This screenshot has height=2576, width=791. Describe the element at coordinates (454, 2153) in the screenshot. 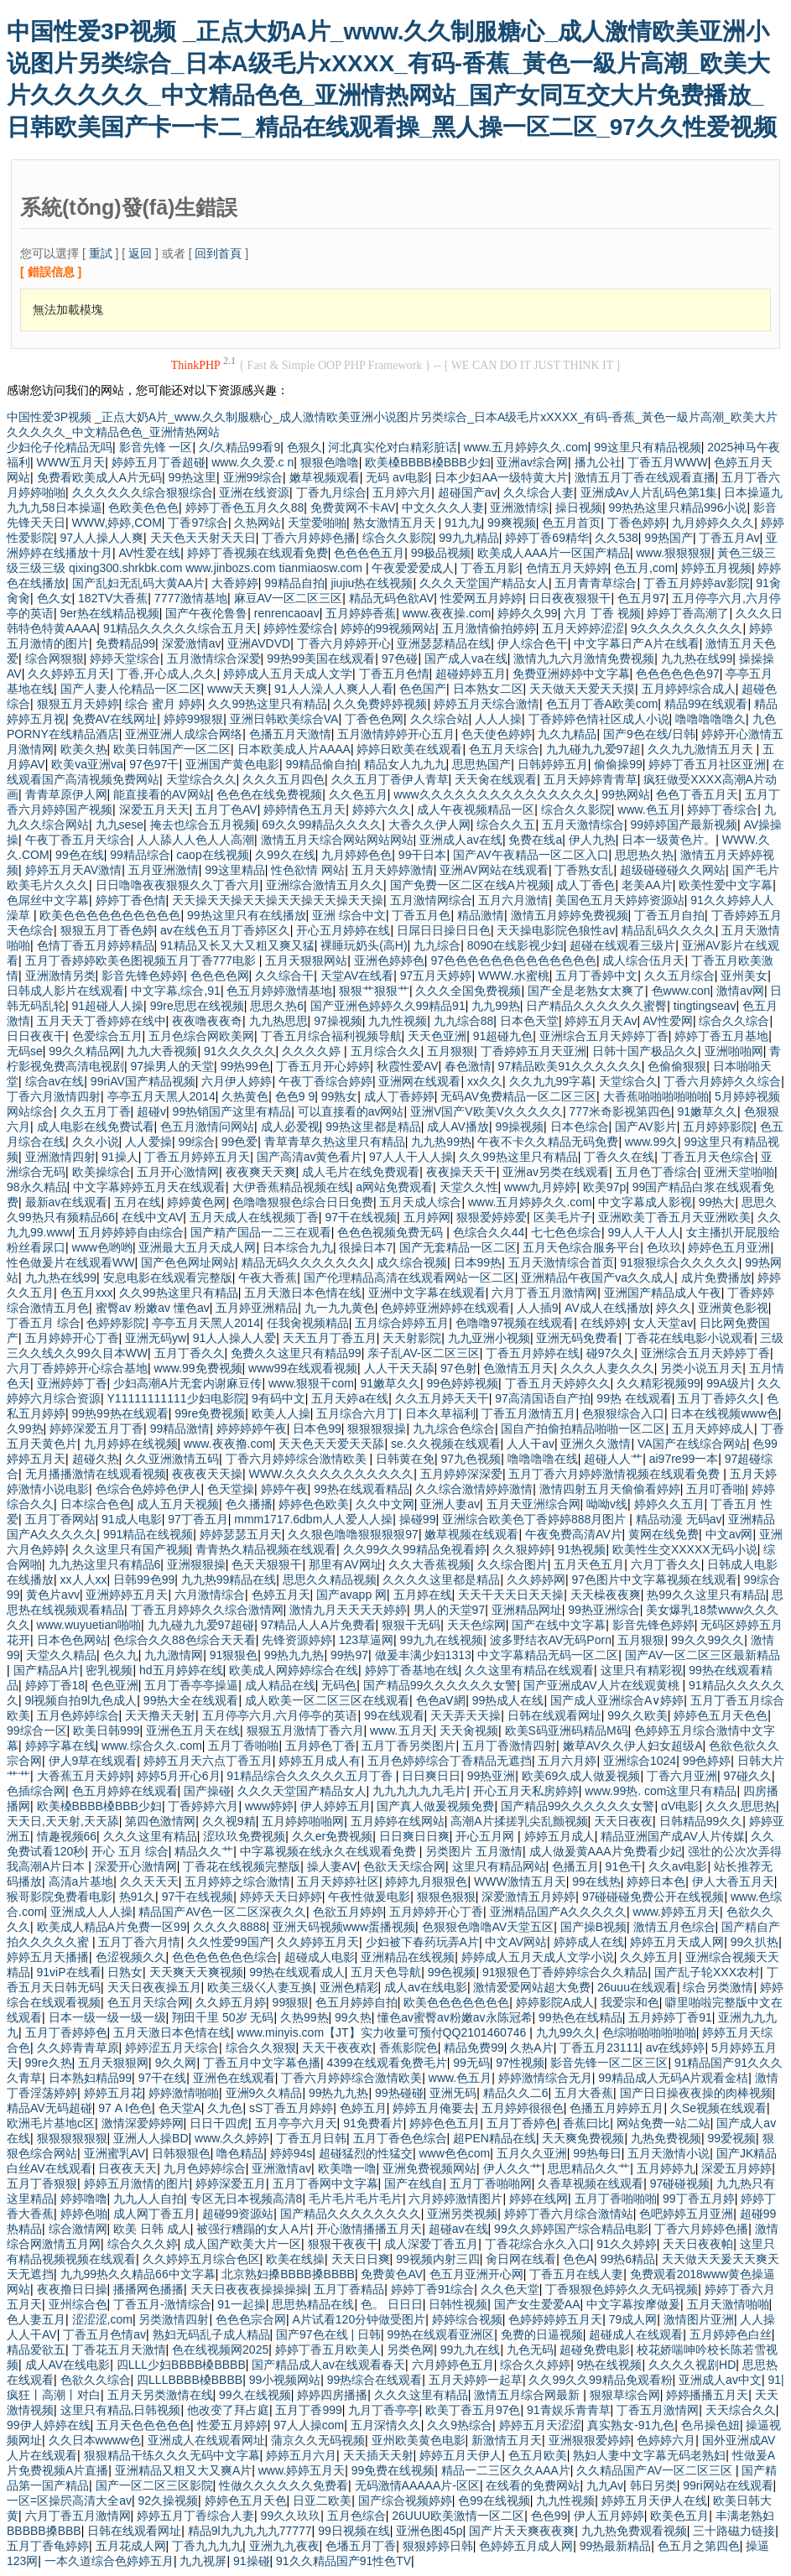

I see `www色色com` at that location.